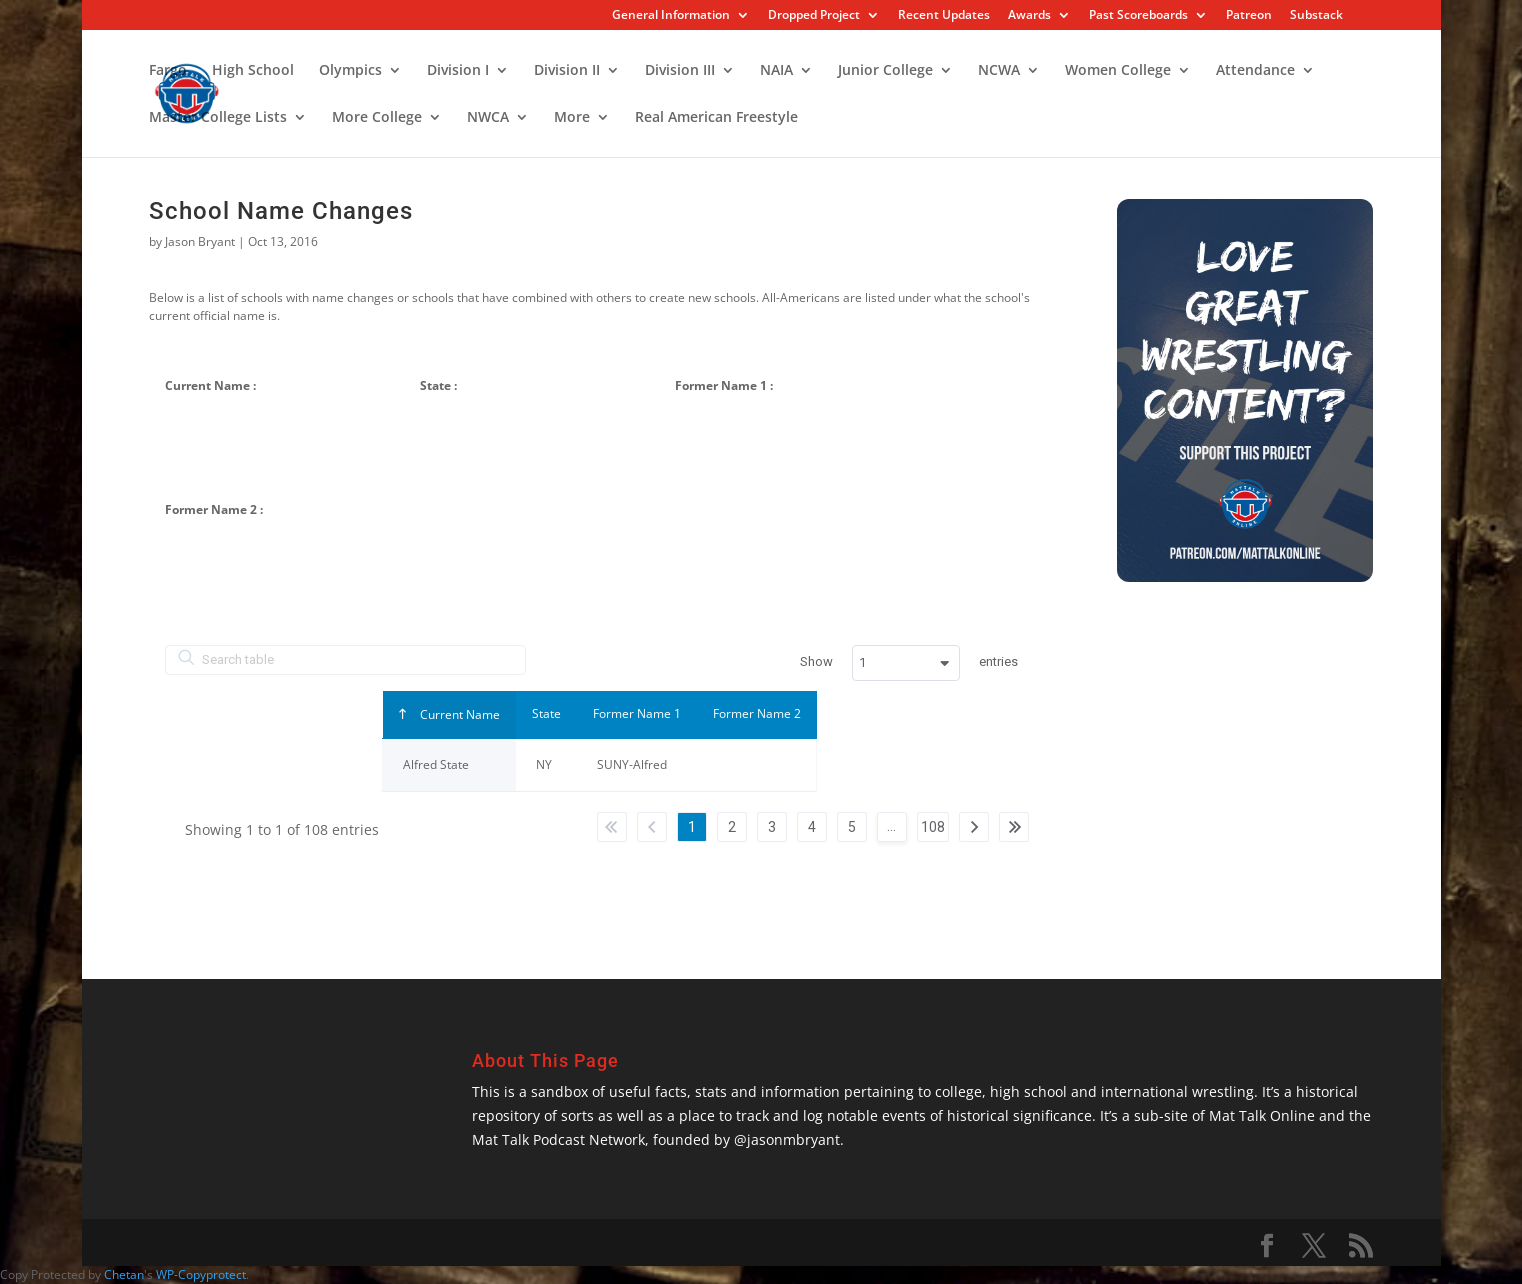 Image resolution: width=1522 pixels, height=1284 pixels. What do you see at coordinates (999, 71) in the screenshot?
I see `NCWA` at bounding box center [999, 71].